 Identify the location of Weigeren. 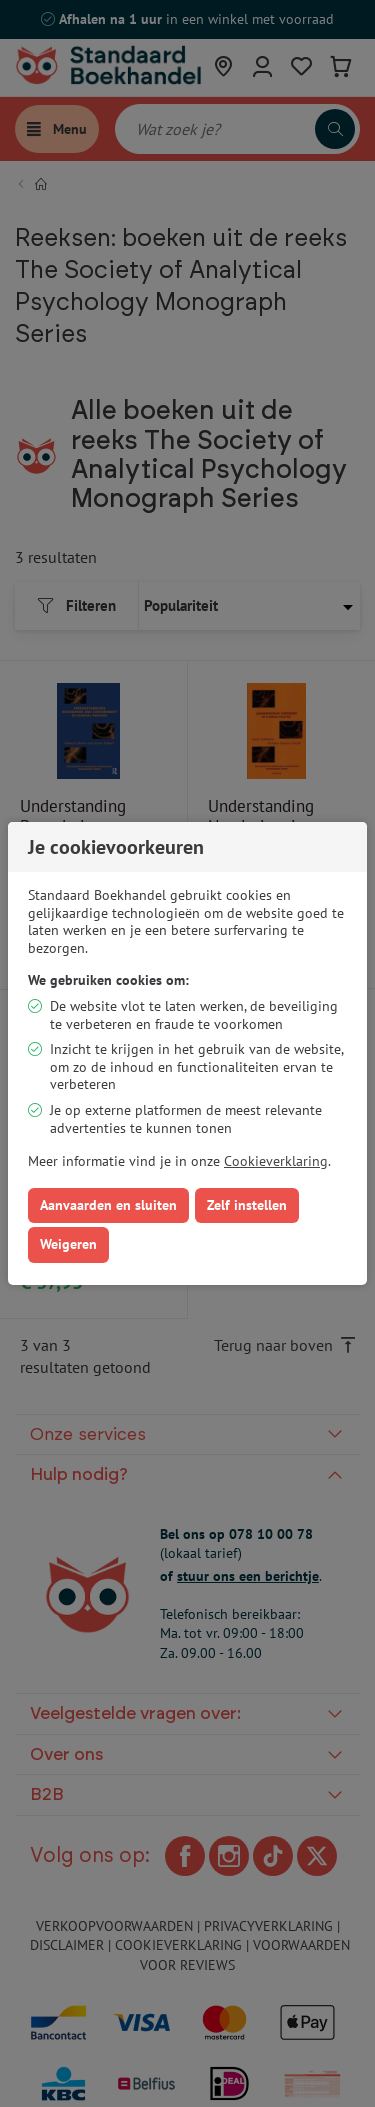
(68, 1244).